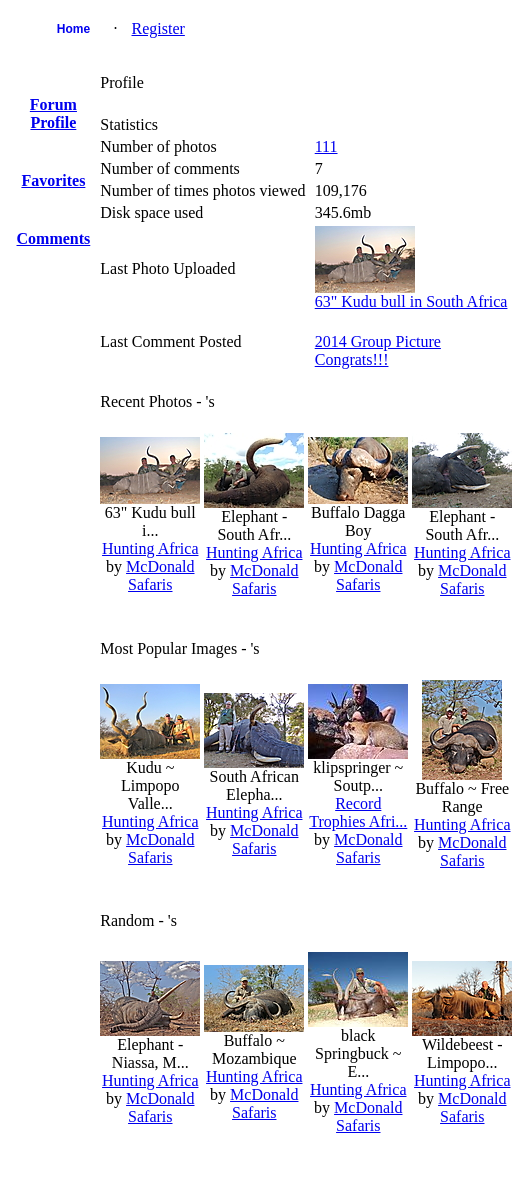 The image size is (518, 1203). What do you see at coordinates (158, 28) in the screenshot?
I see `Register` at bounding box center [158, 28].